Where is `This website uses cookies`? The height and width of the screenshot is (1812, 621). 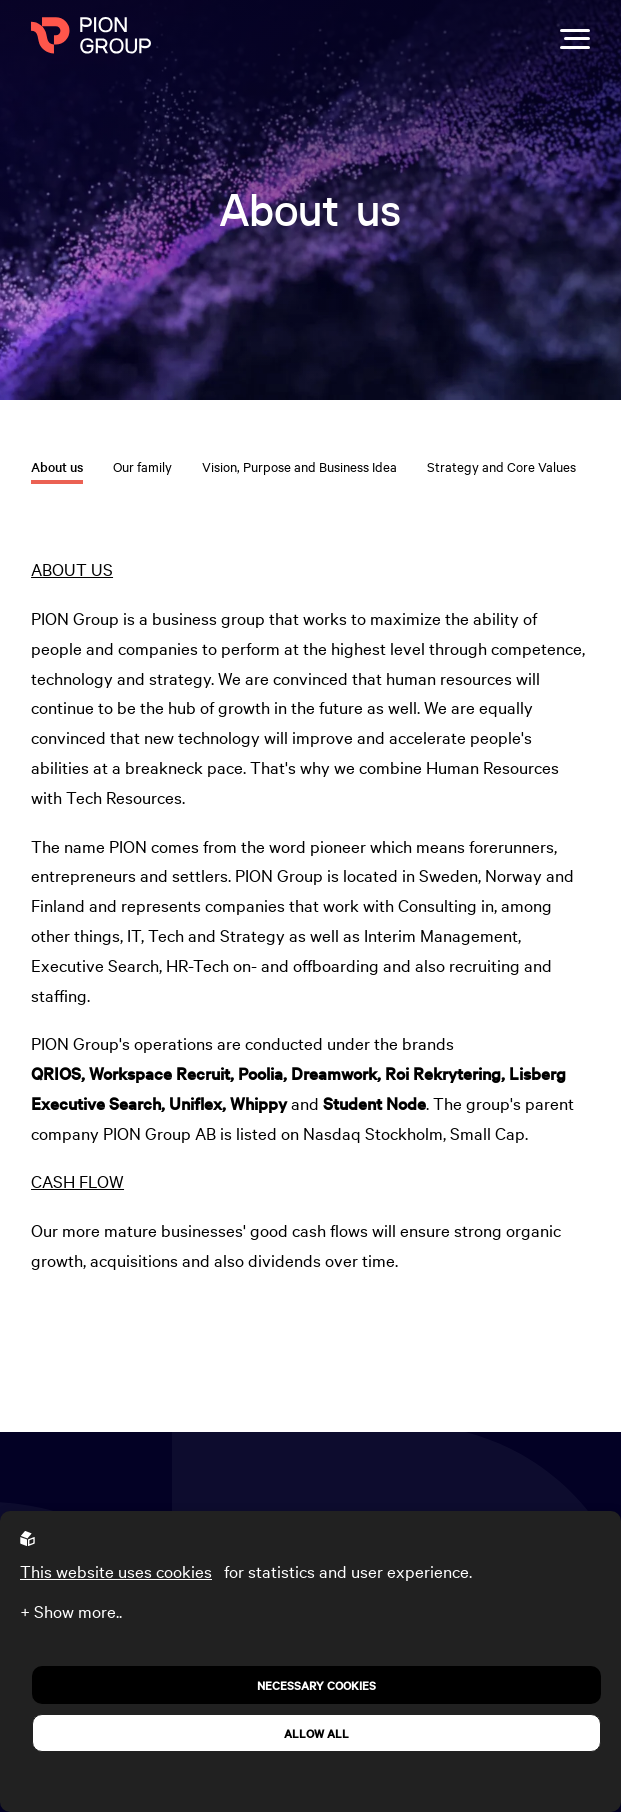 This website uses cookies is located at coordinates (116, 1570).